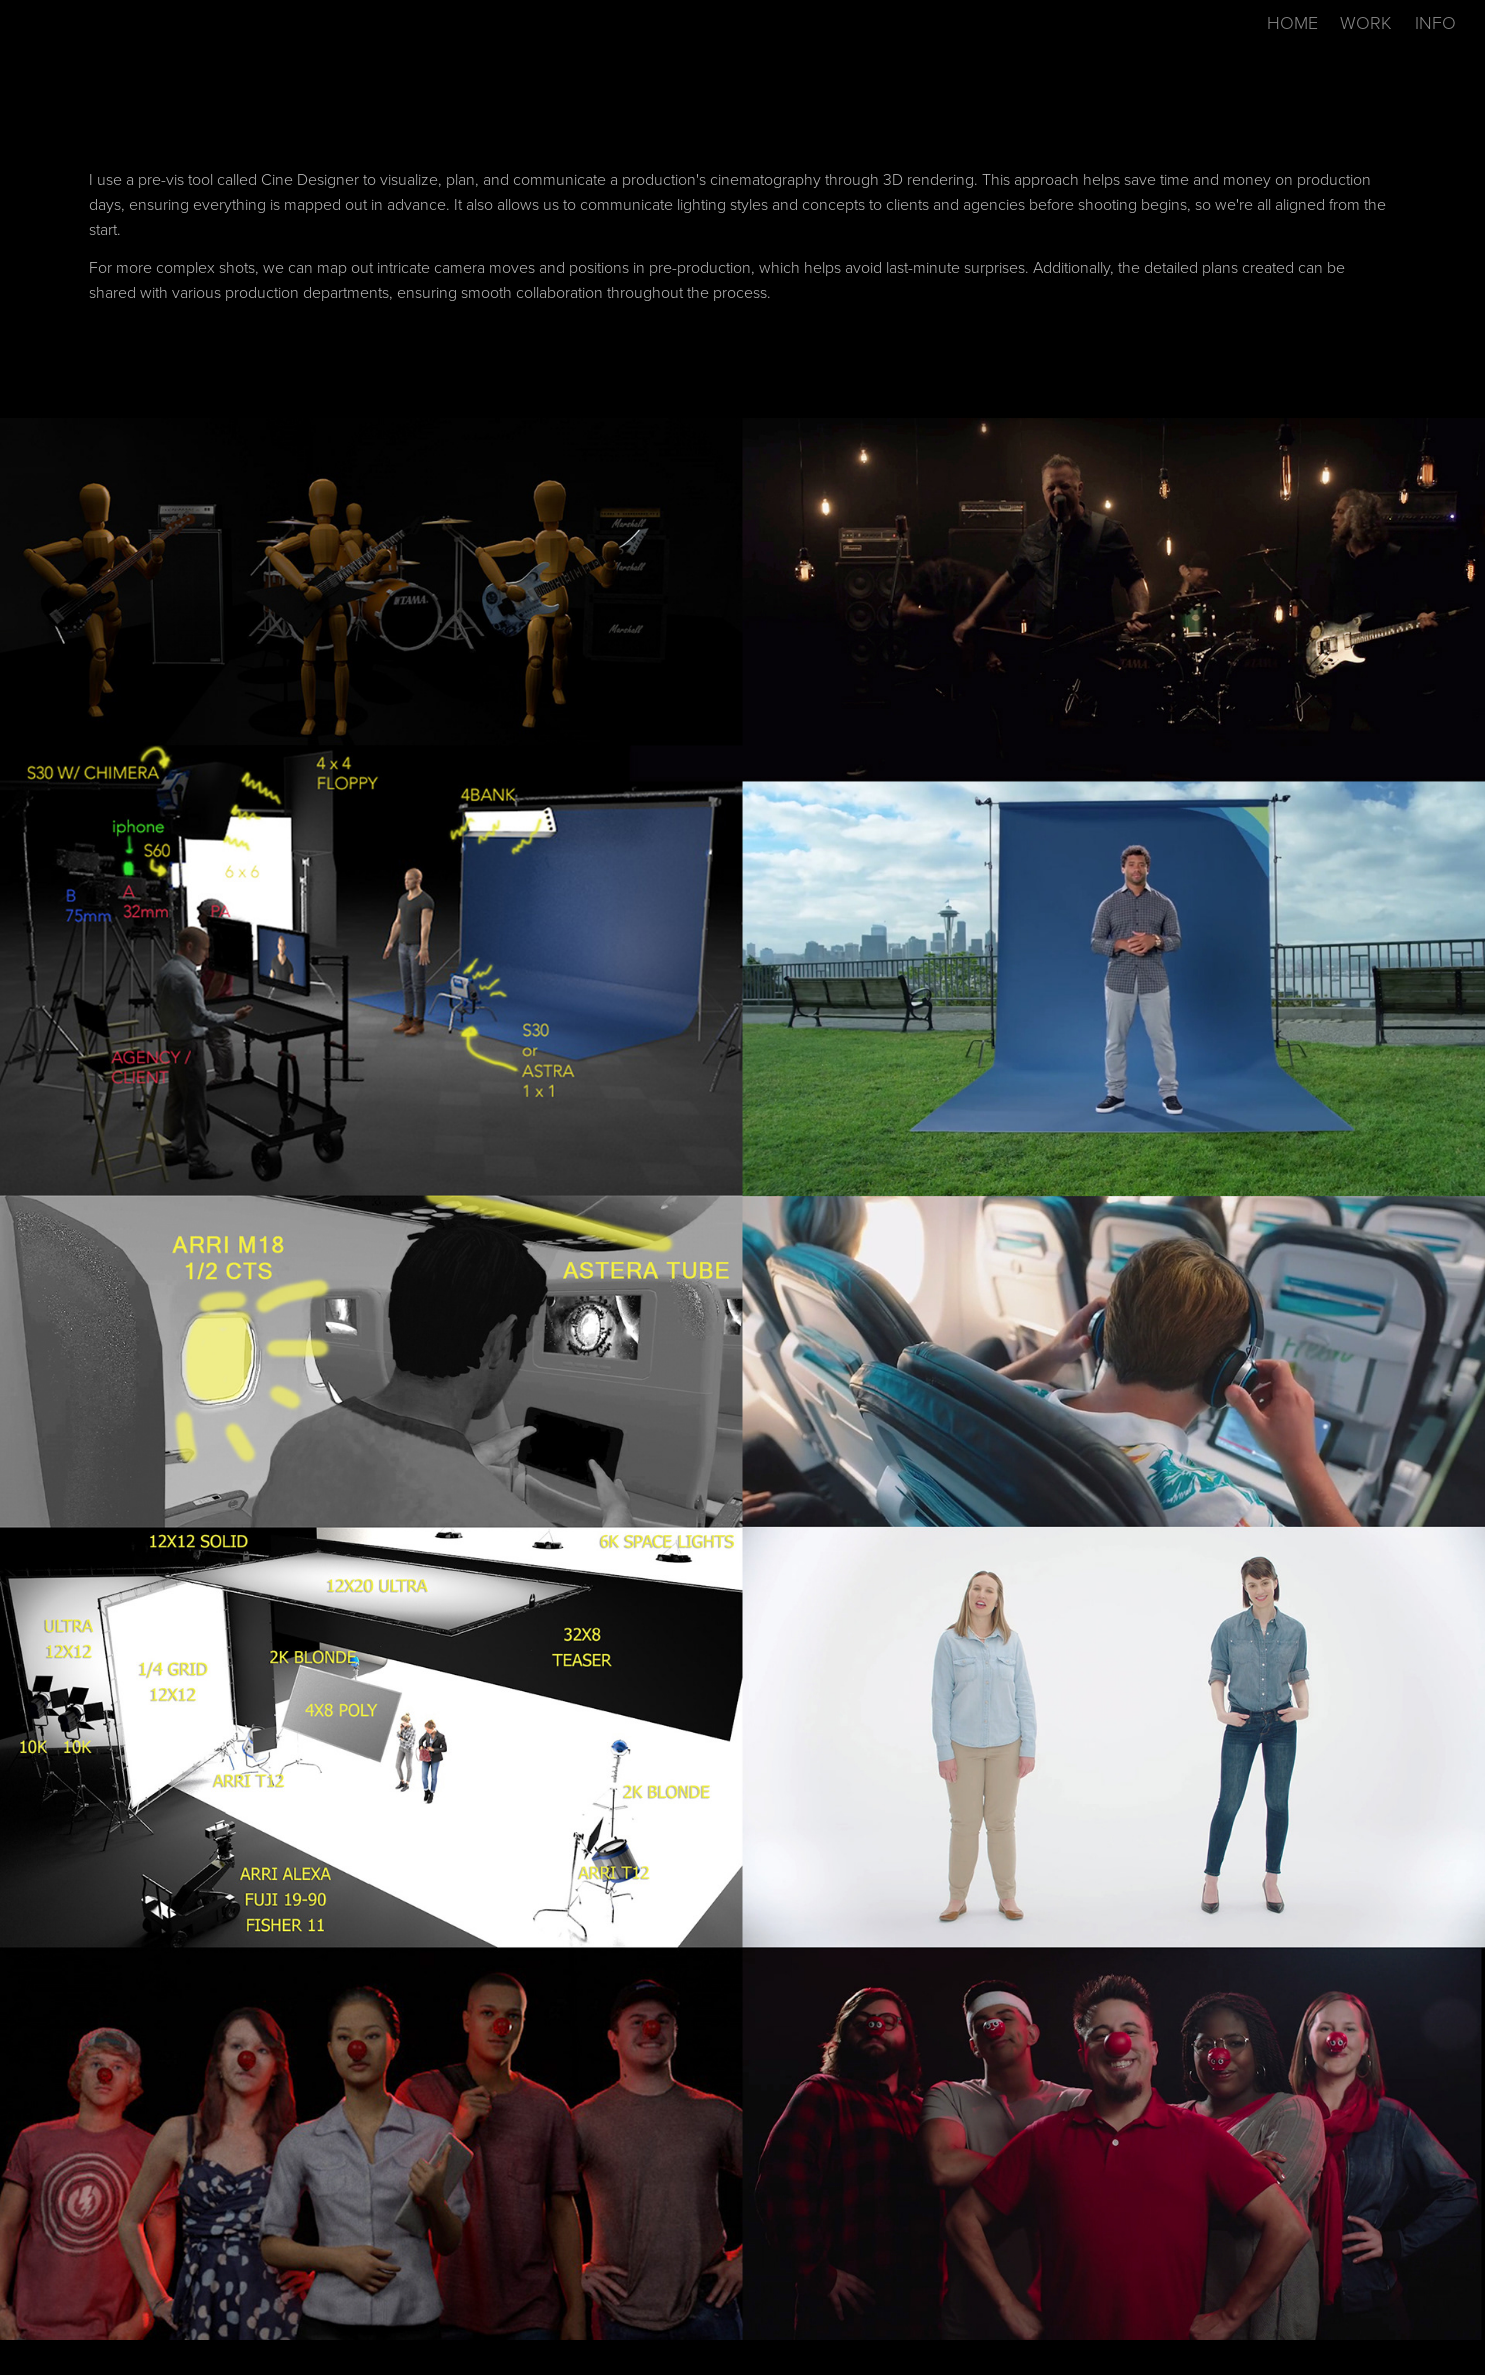  What do you see at coordinates (1366, 22) in the screenshot?
I see `WORK` at bounding box center [1366, 22].